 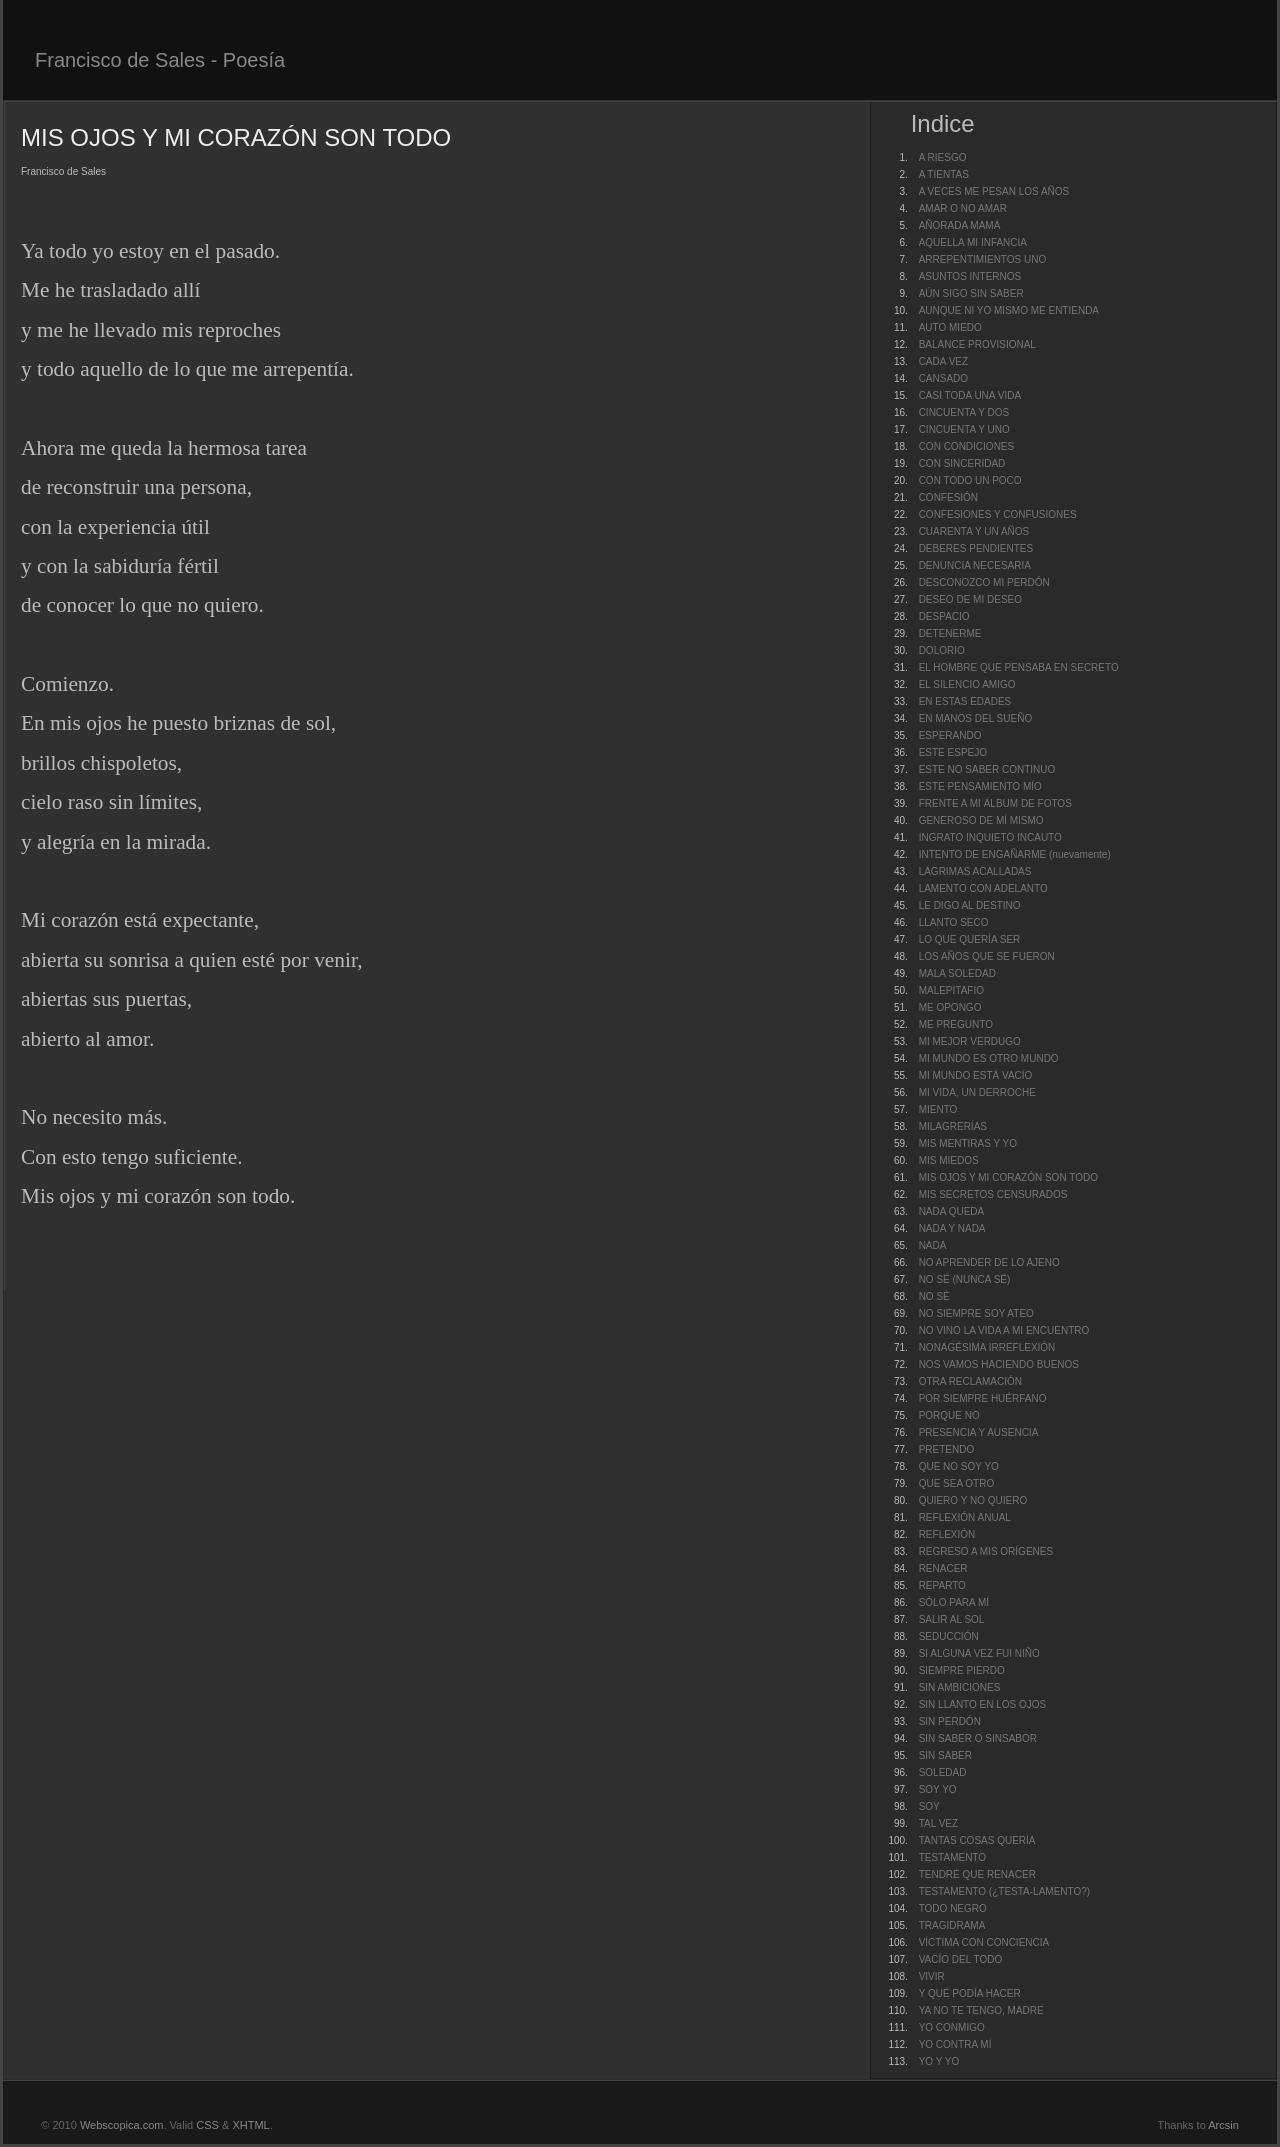 What do you see at coordinates (984, 582) in the screenshot?
I see `DESCONOZCO MI PERDÓN` at bounding box center [984, 582].